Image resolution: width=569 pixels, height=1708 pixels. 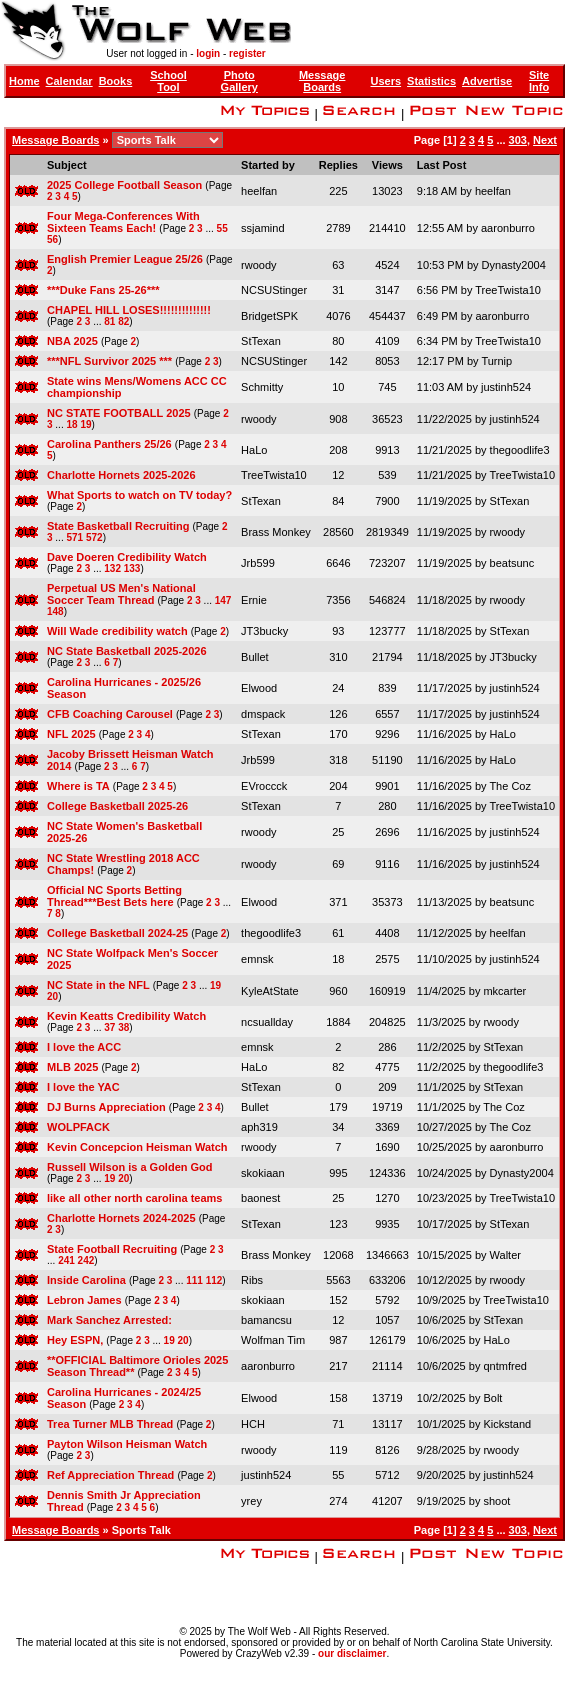 What do you see at coordinates (508, 228) in the screenshot?
I see `aaronburro` at bounding box center [508, 228].